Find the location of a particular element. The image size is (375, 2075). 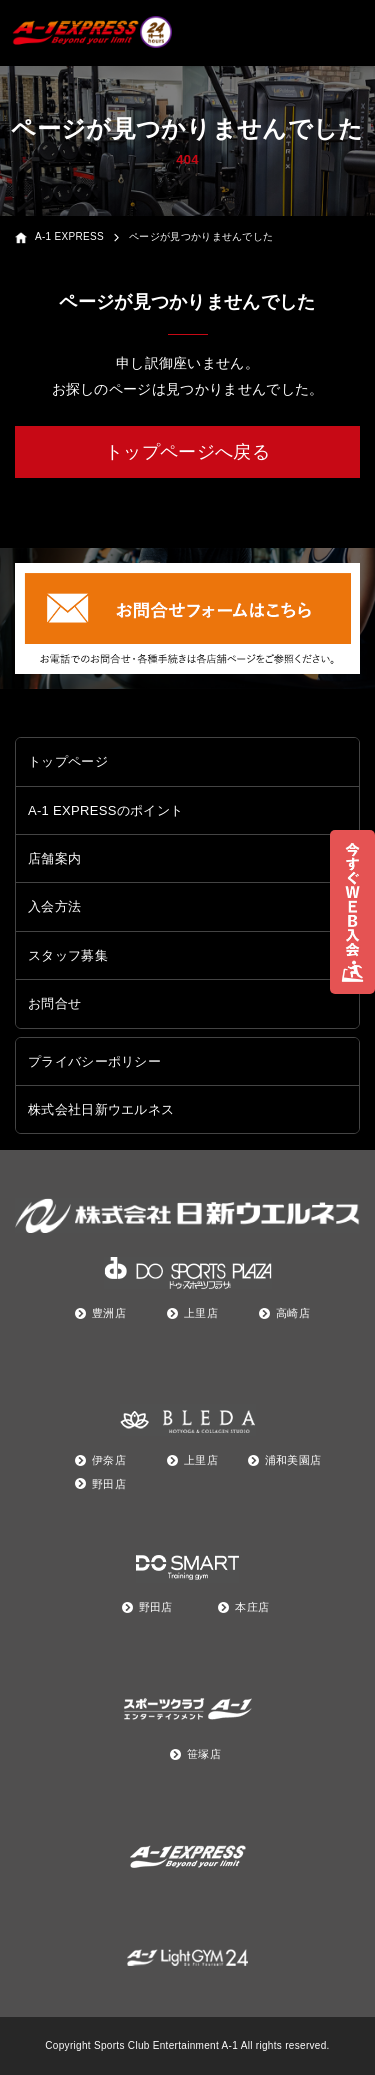

A-1 EXPRESSのポイント is located at coordinates (105, 810).